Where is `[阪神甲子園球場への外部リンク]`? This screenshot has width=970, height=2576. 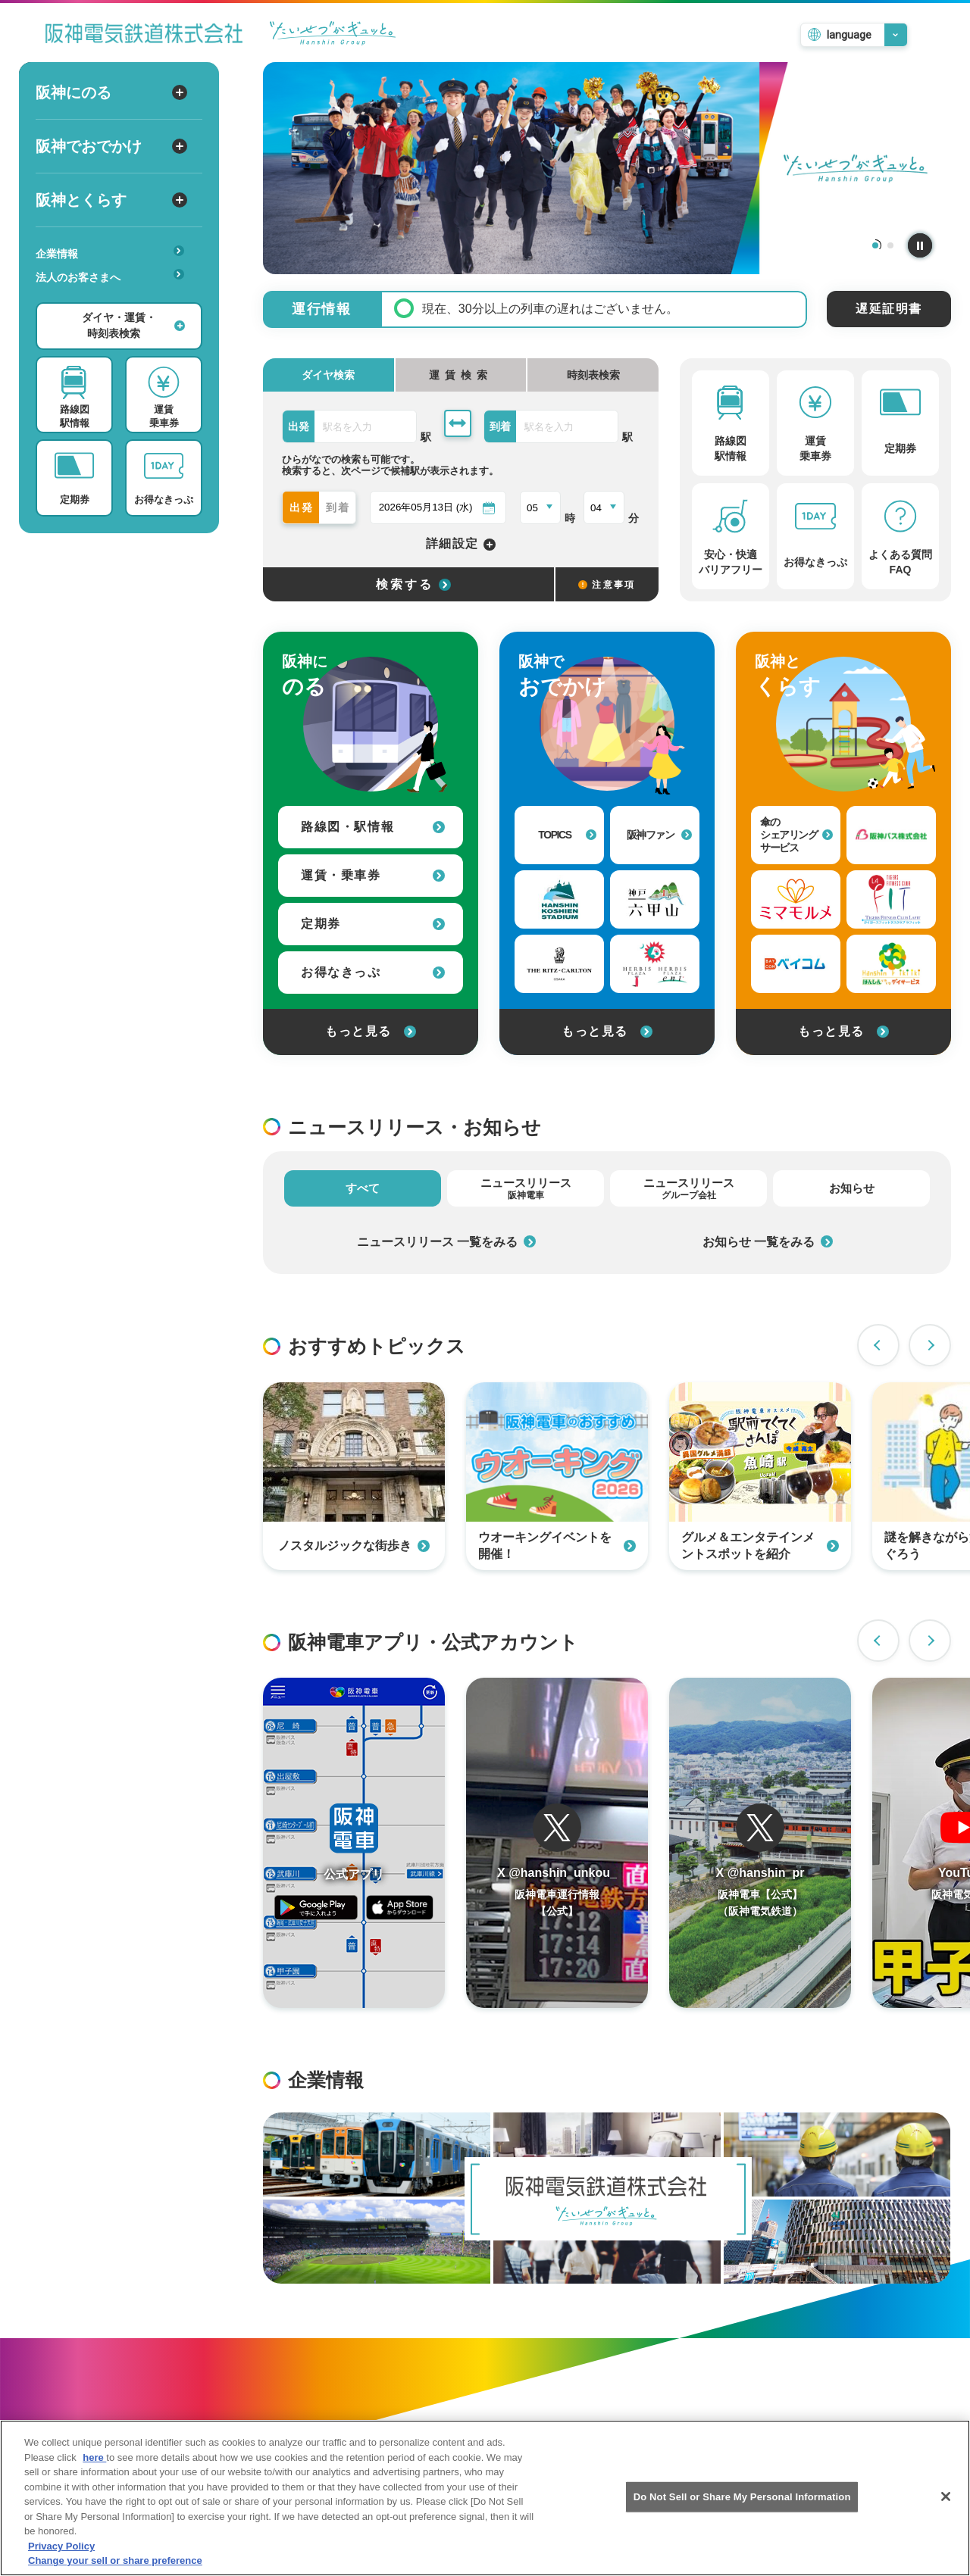
[阪神甲子園球場への外部リンク] is located at coordinates (559, 899).